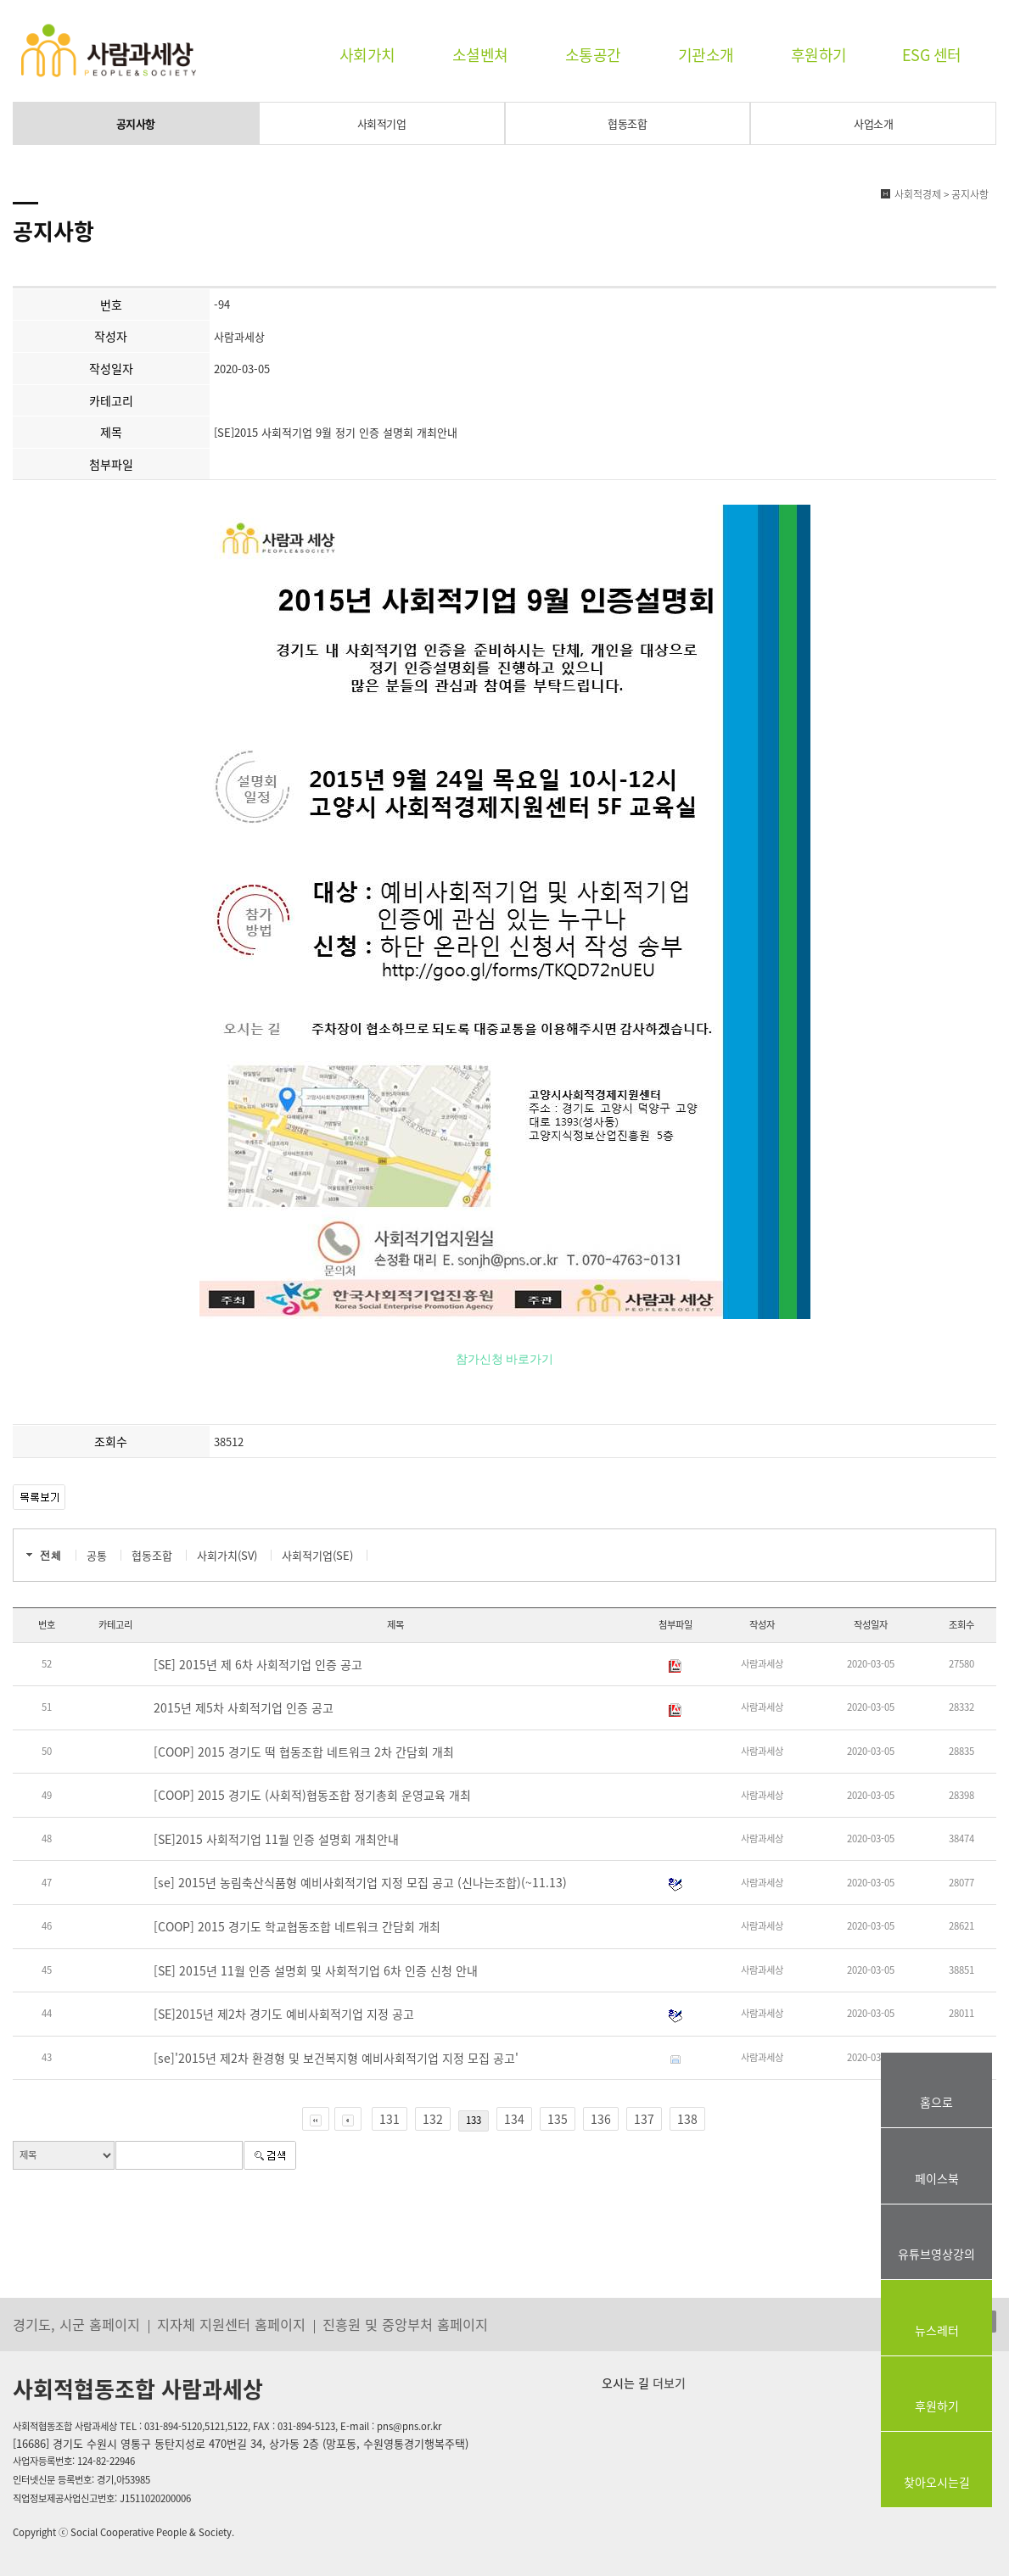 The image size is (1009, 2576). Describe the element at coordinates (937, 2481) in the screenshot. I see `찾아오시는길` at that location.